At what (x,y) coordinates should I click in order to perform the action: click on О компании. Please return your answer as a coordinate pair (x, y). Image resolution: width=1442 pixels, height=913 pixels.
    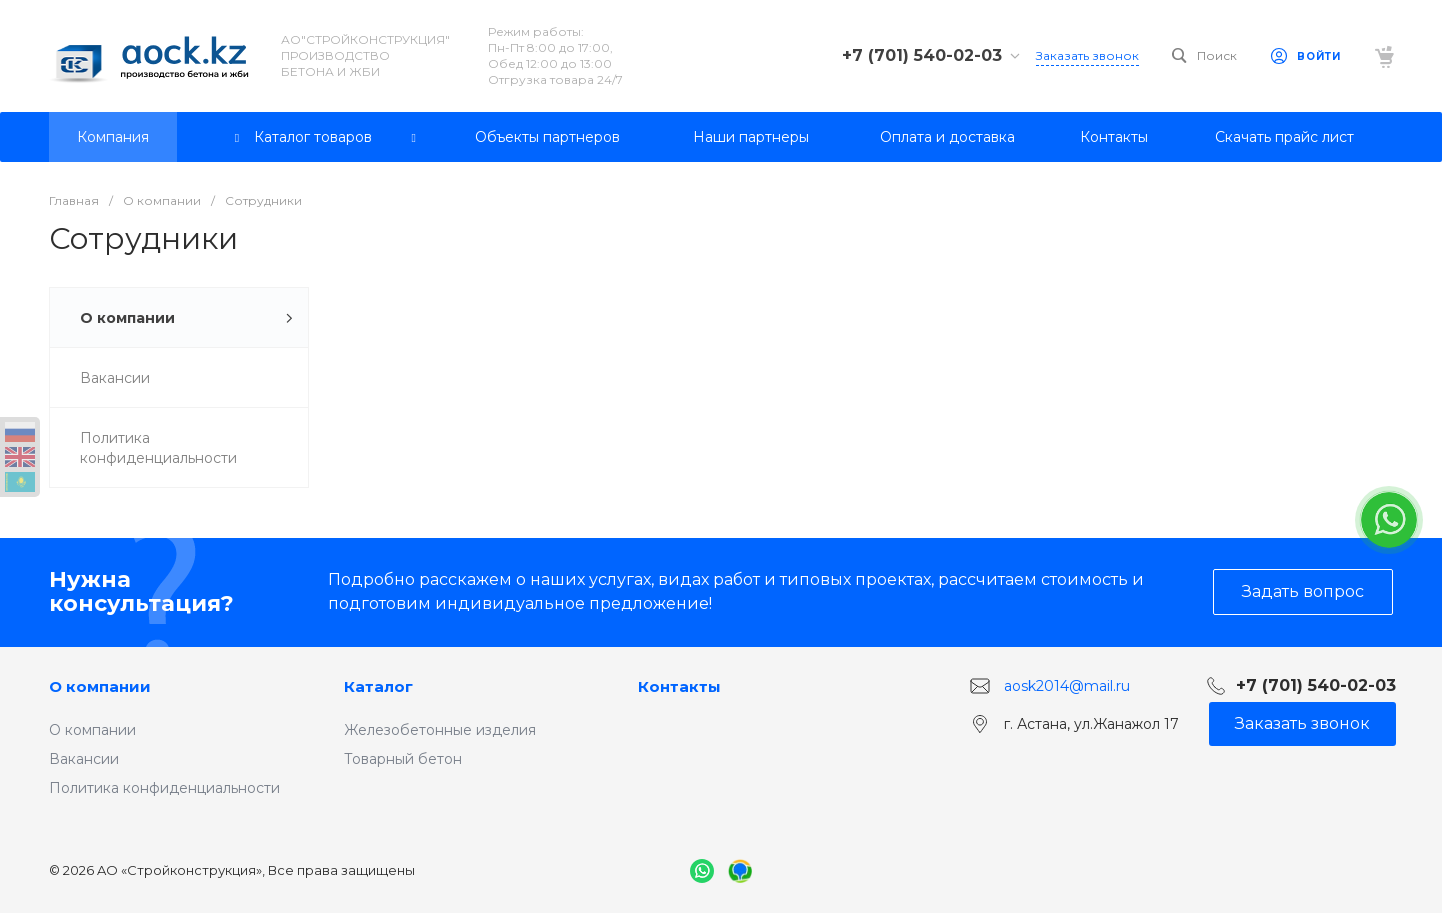
    Looking at the image, I should click on (100, 686).